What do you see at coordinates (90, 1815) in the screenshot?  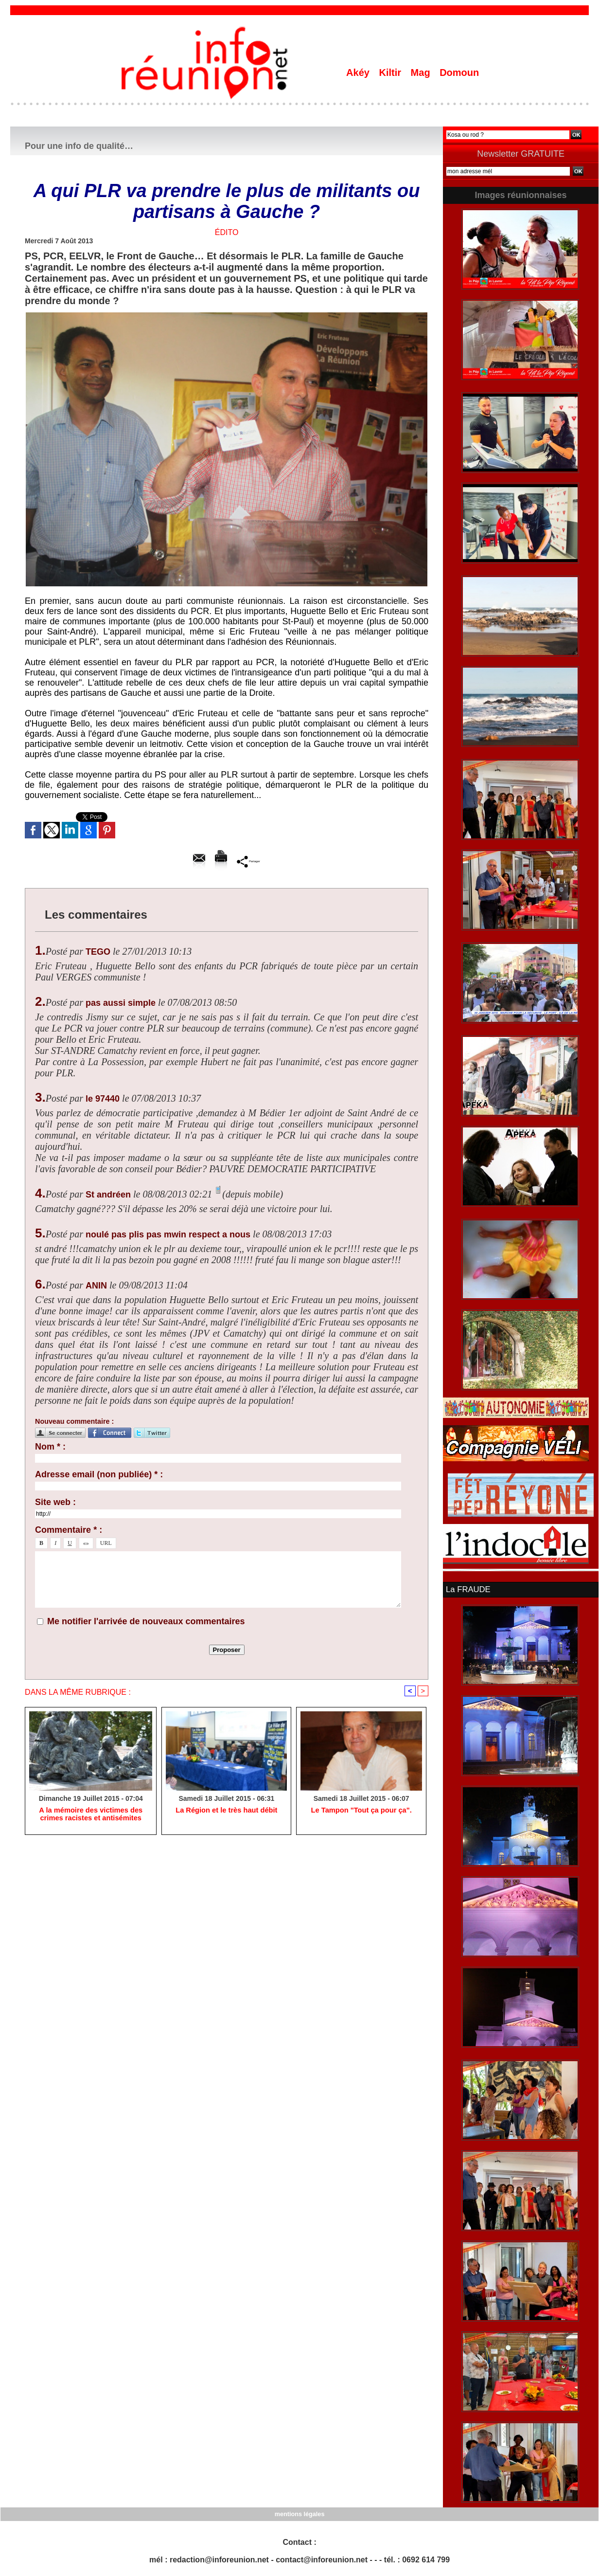 I see `A la mémoire des victimes des crimes racistes et antisémites` at bounding box center [90, 1815].